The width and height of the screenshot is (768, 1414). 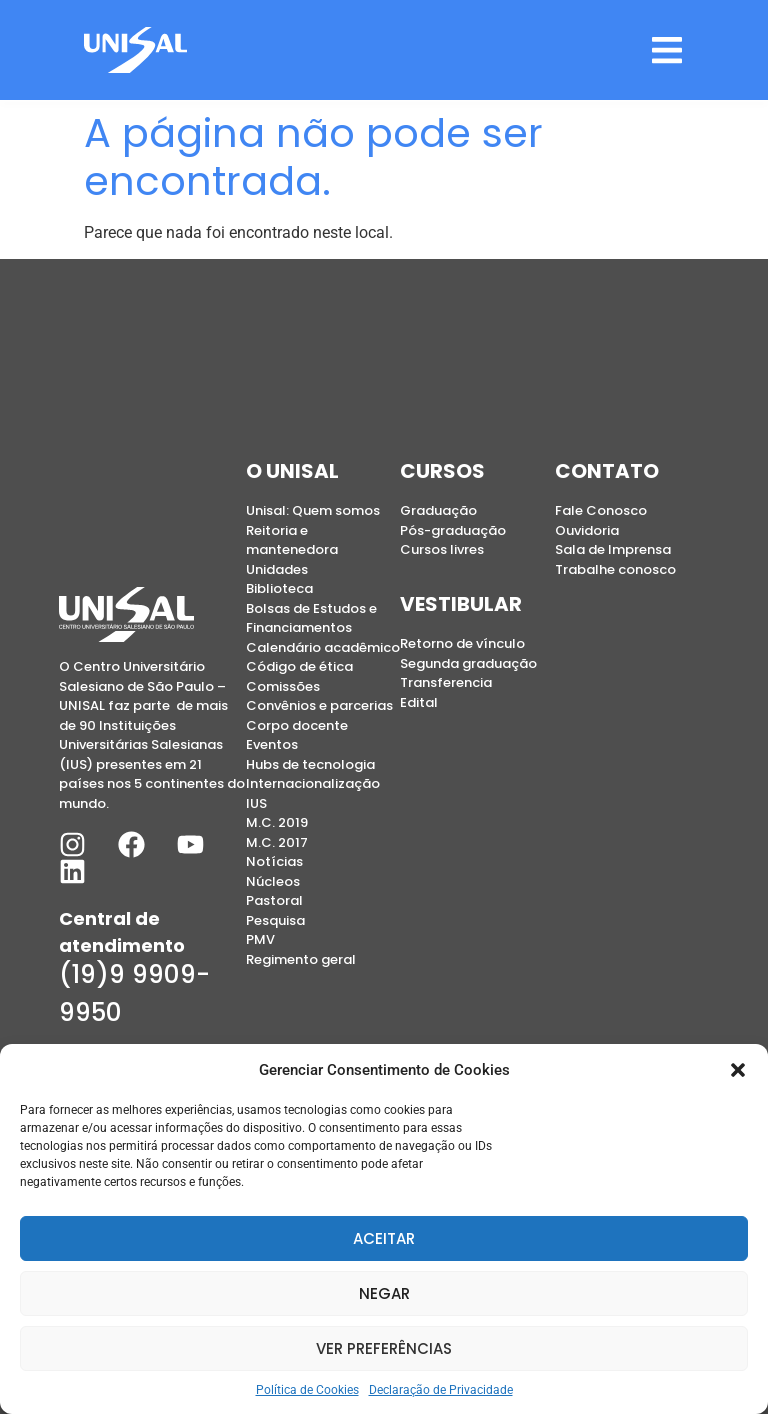 What do you see at coordinates (319, 705) in the screenshot?
I see `Convênios e parcerias` at bounding box center [319, 705].